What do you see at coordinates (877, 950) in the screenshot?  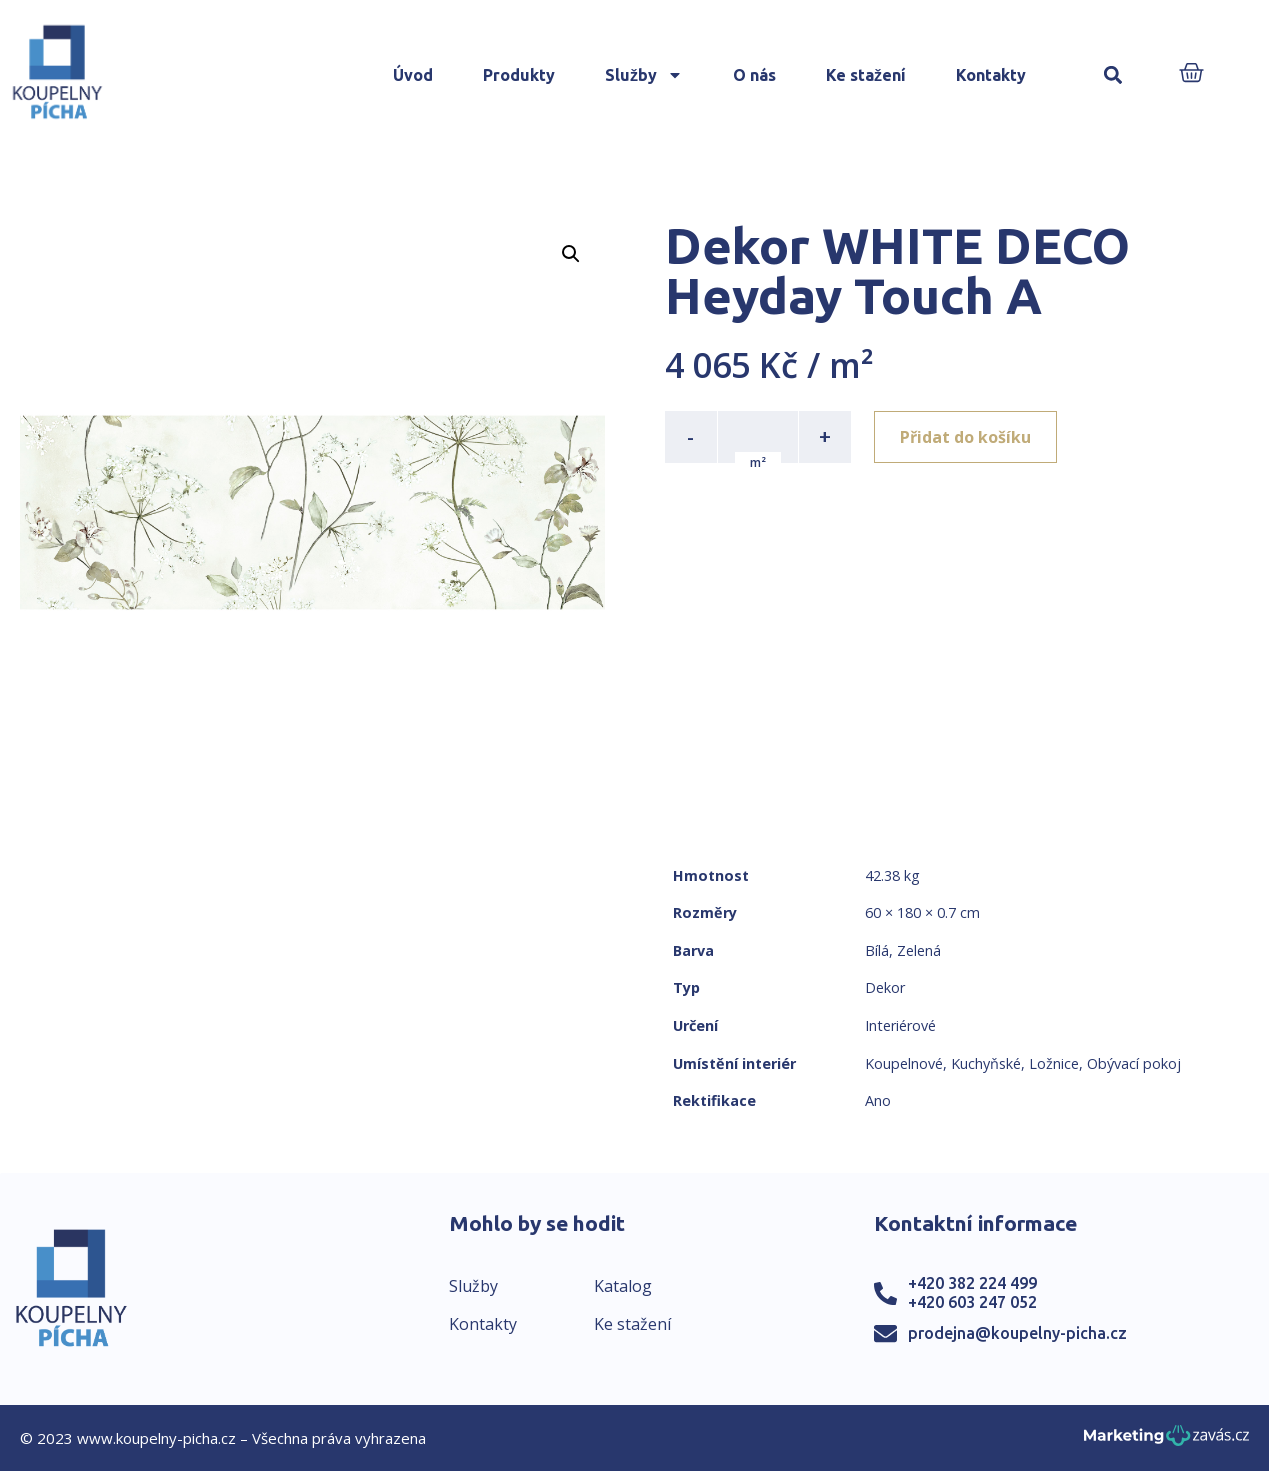 I see `Bílá` at bounding box center [877, 950].